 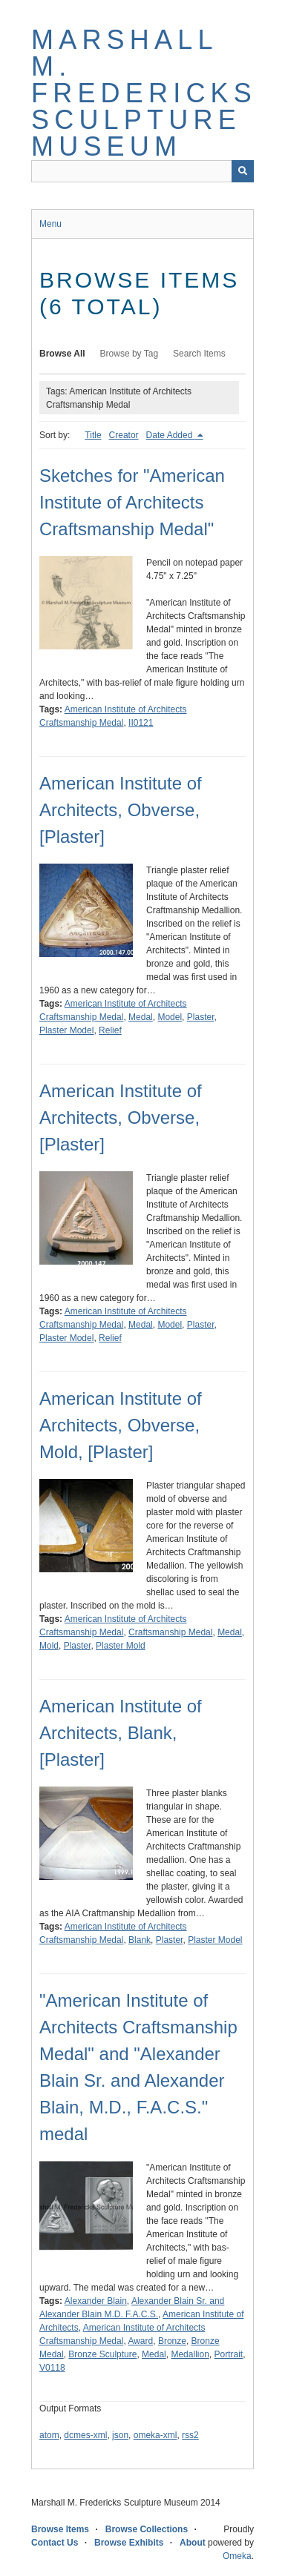 What do you see at coordinates (139, 1940) in the screenshot?
I see `Blank` at bounding box center [139, 1940].